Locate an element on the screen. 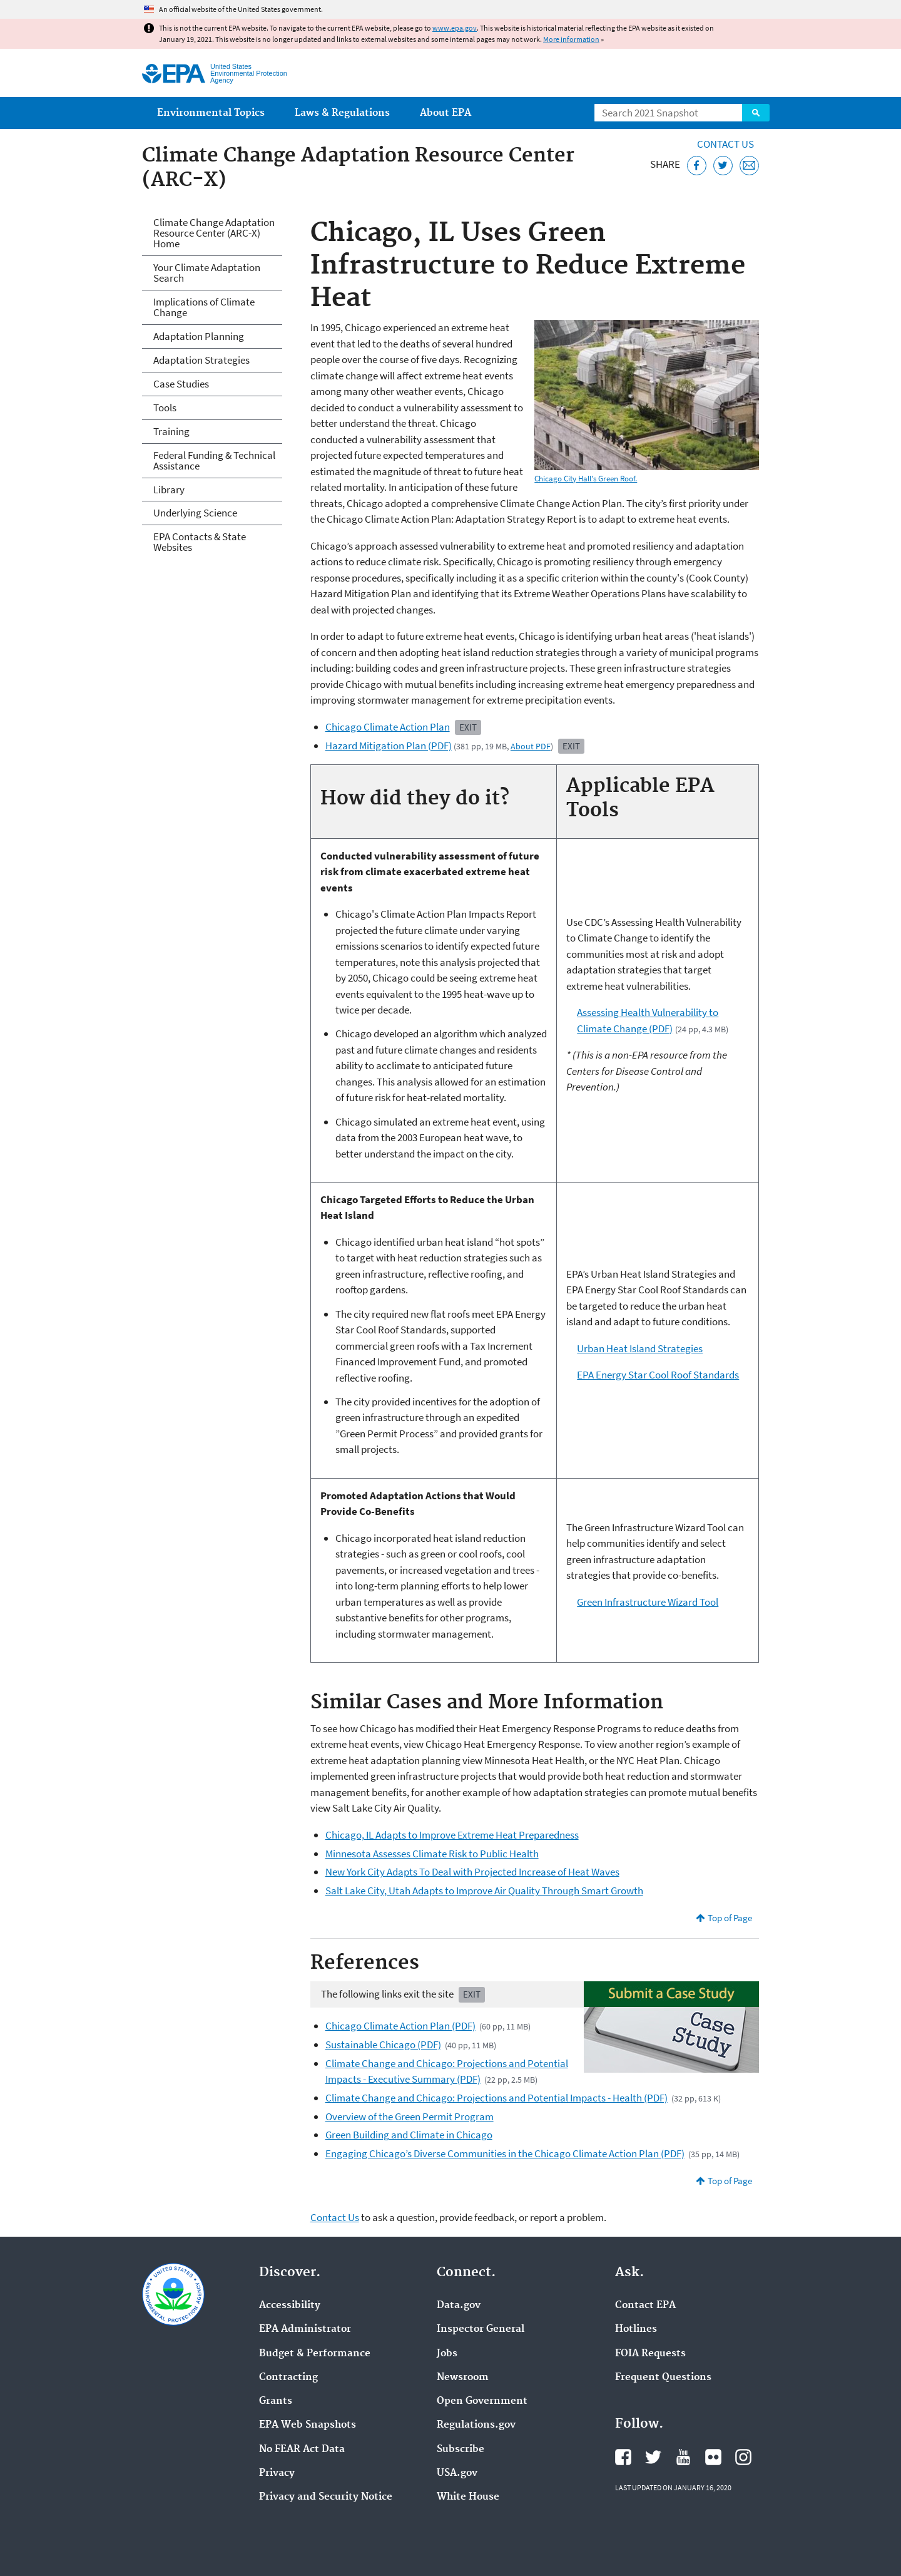  Contact Us is located at coordinates (725, 144).